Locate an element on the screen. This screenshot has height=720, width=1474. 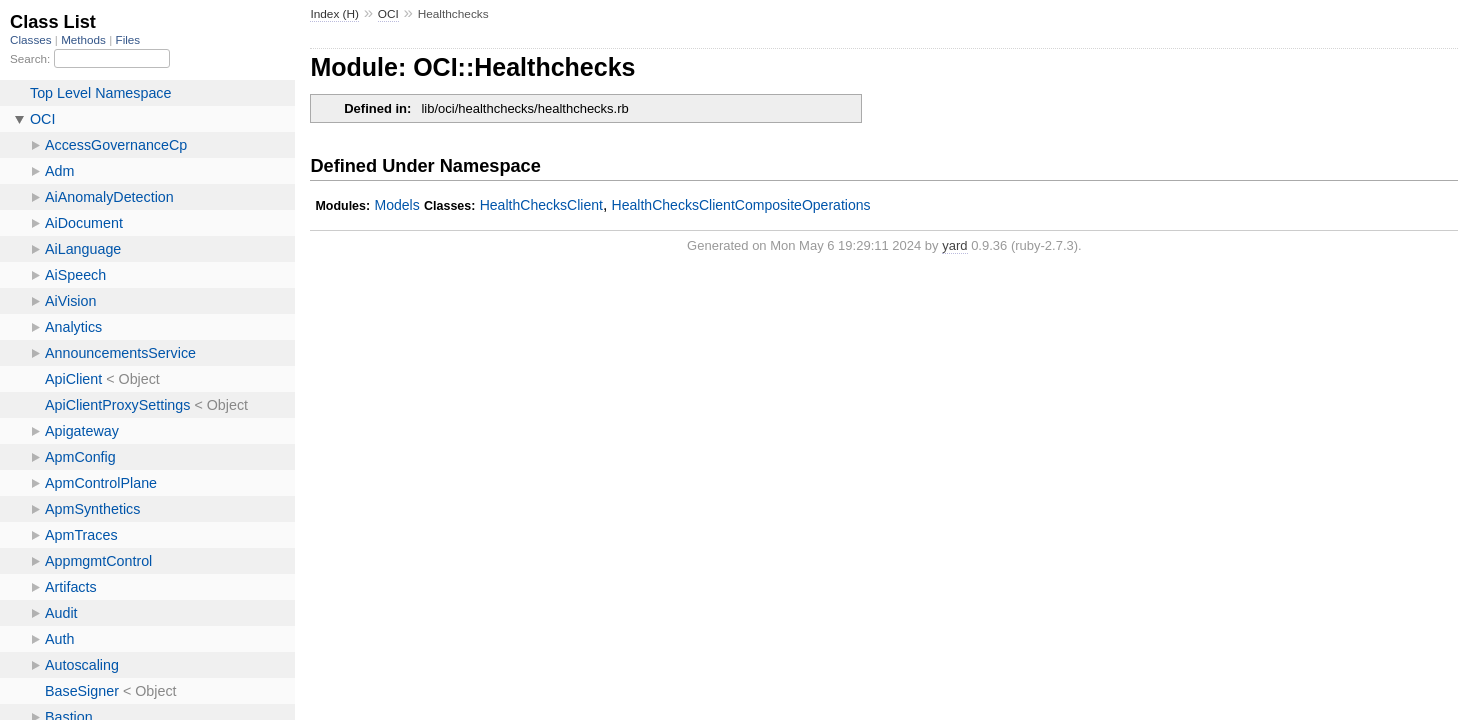
OCI is located at coordinates (388, 14).